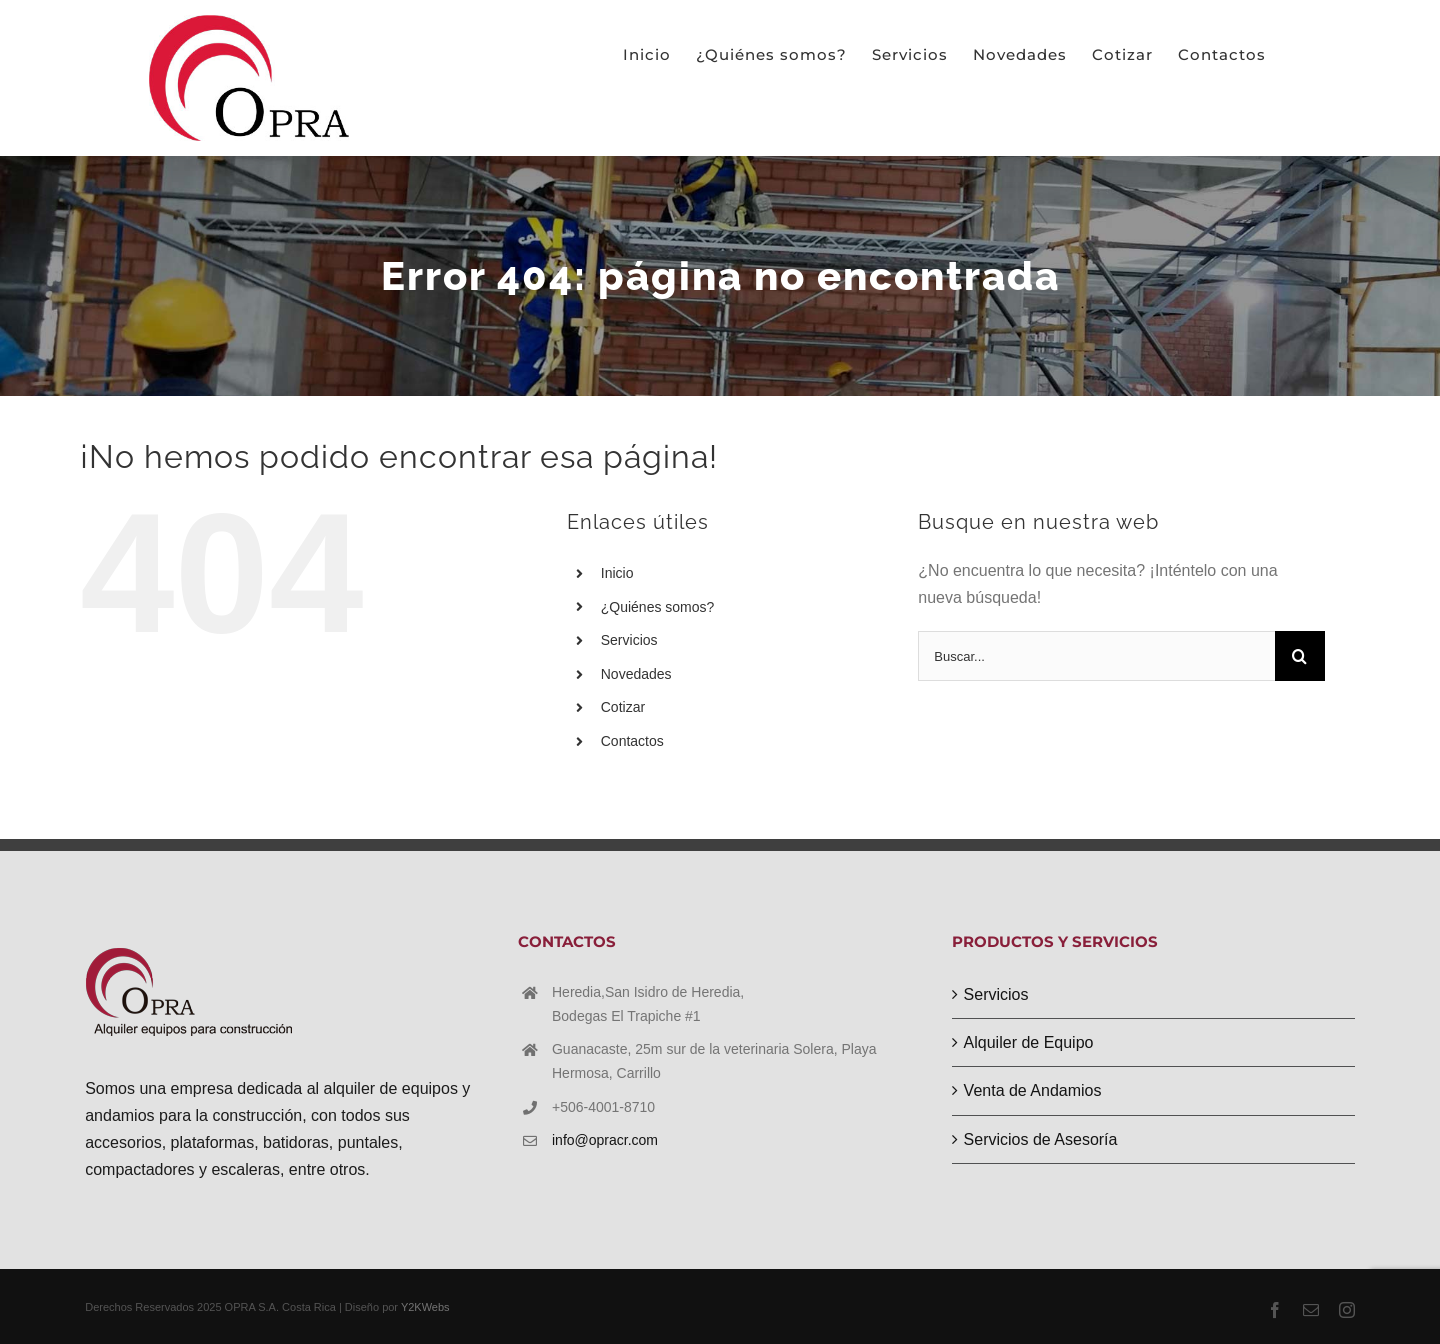  What do you see at coordinates (632, 741) in the screenshot?
I see `Contactos` at bounding box center [632, 741].